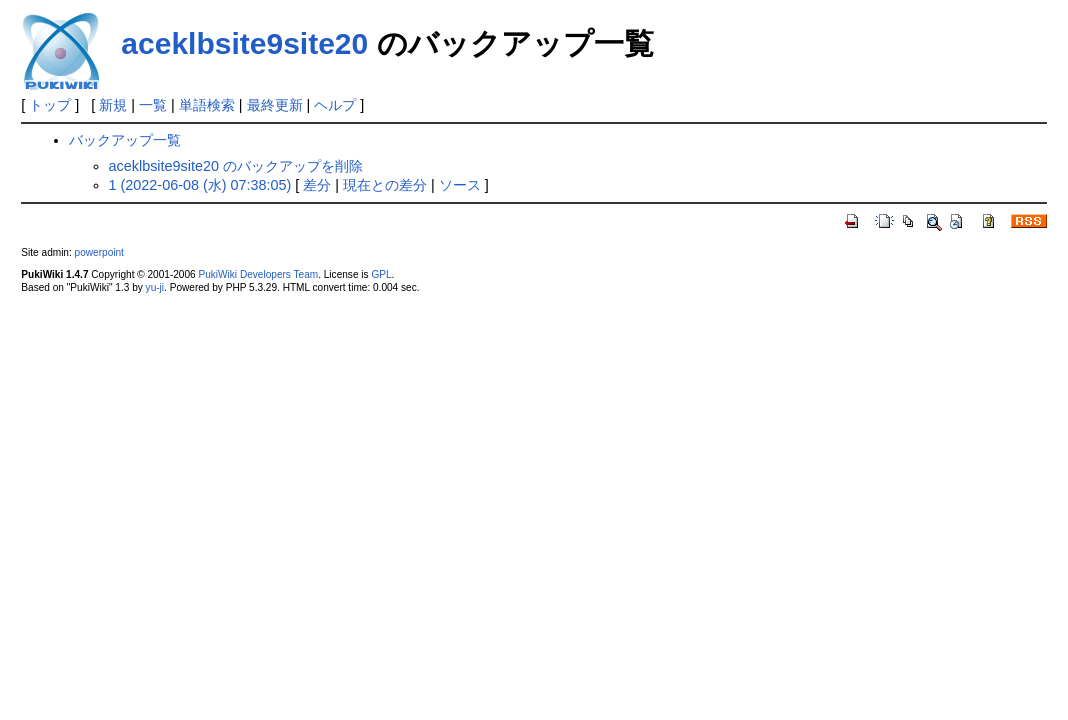 This screenshot has width=1068, height=720. Describe the element at coordinates (99, 252) in the screenshot. I see `powerpoint` at that location.